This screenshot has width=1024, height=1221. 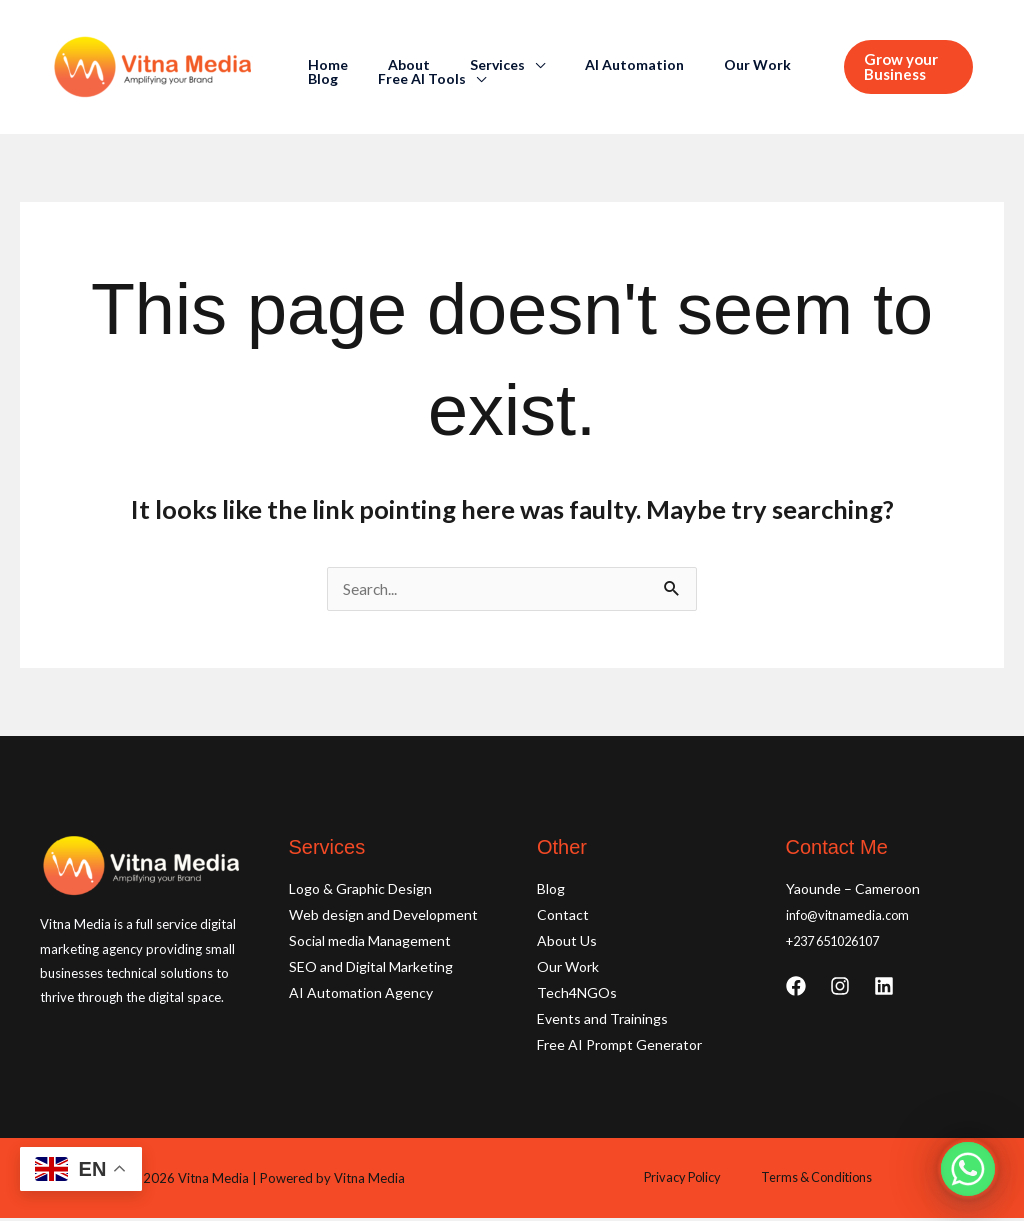 I want to click on AI Automation Agency, so click(x=361, y=995).